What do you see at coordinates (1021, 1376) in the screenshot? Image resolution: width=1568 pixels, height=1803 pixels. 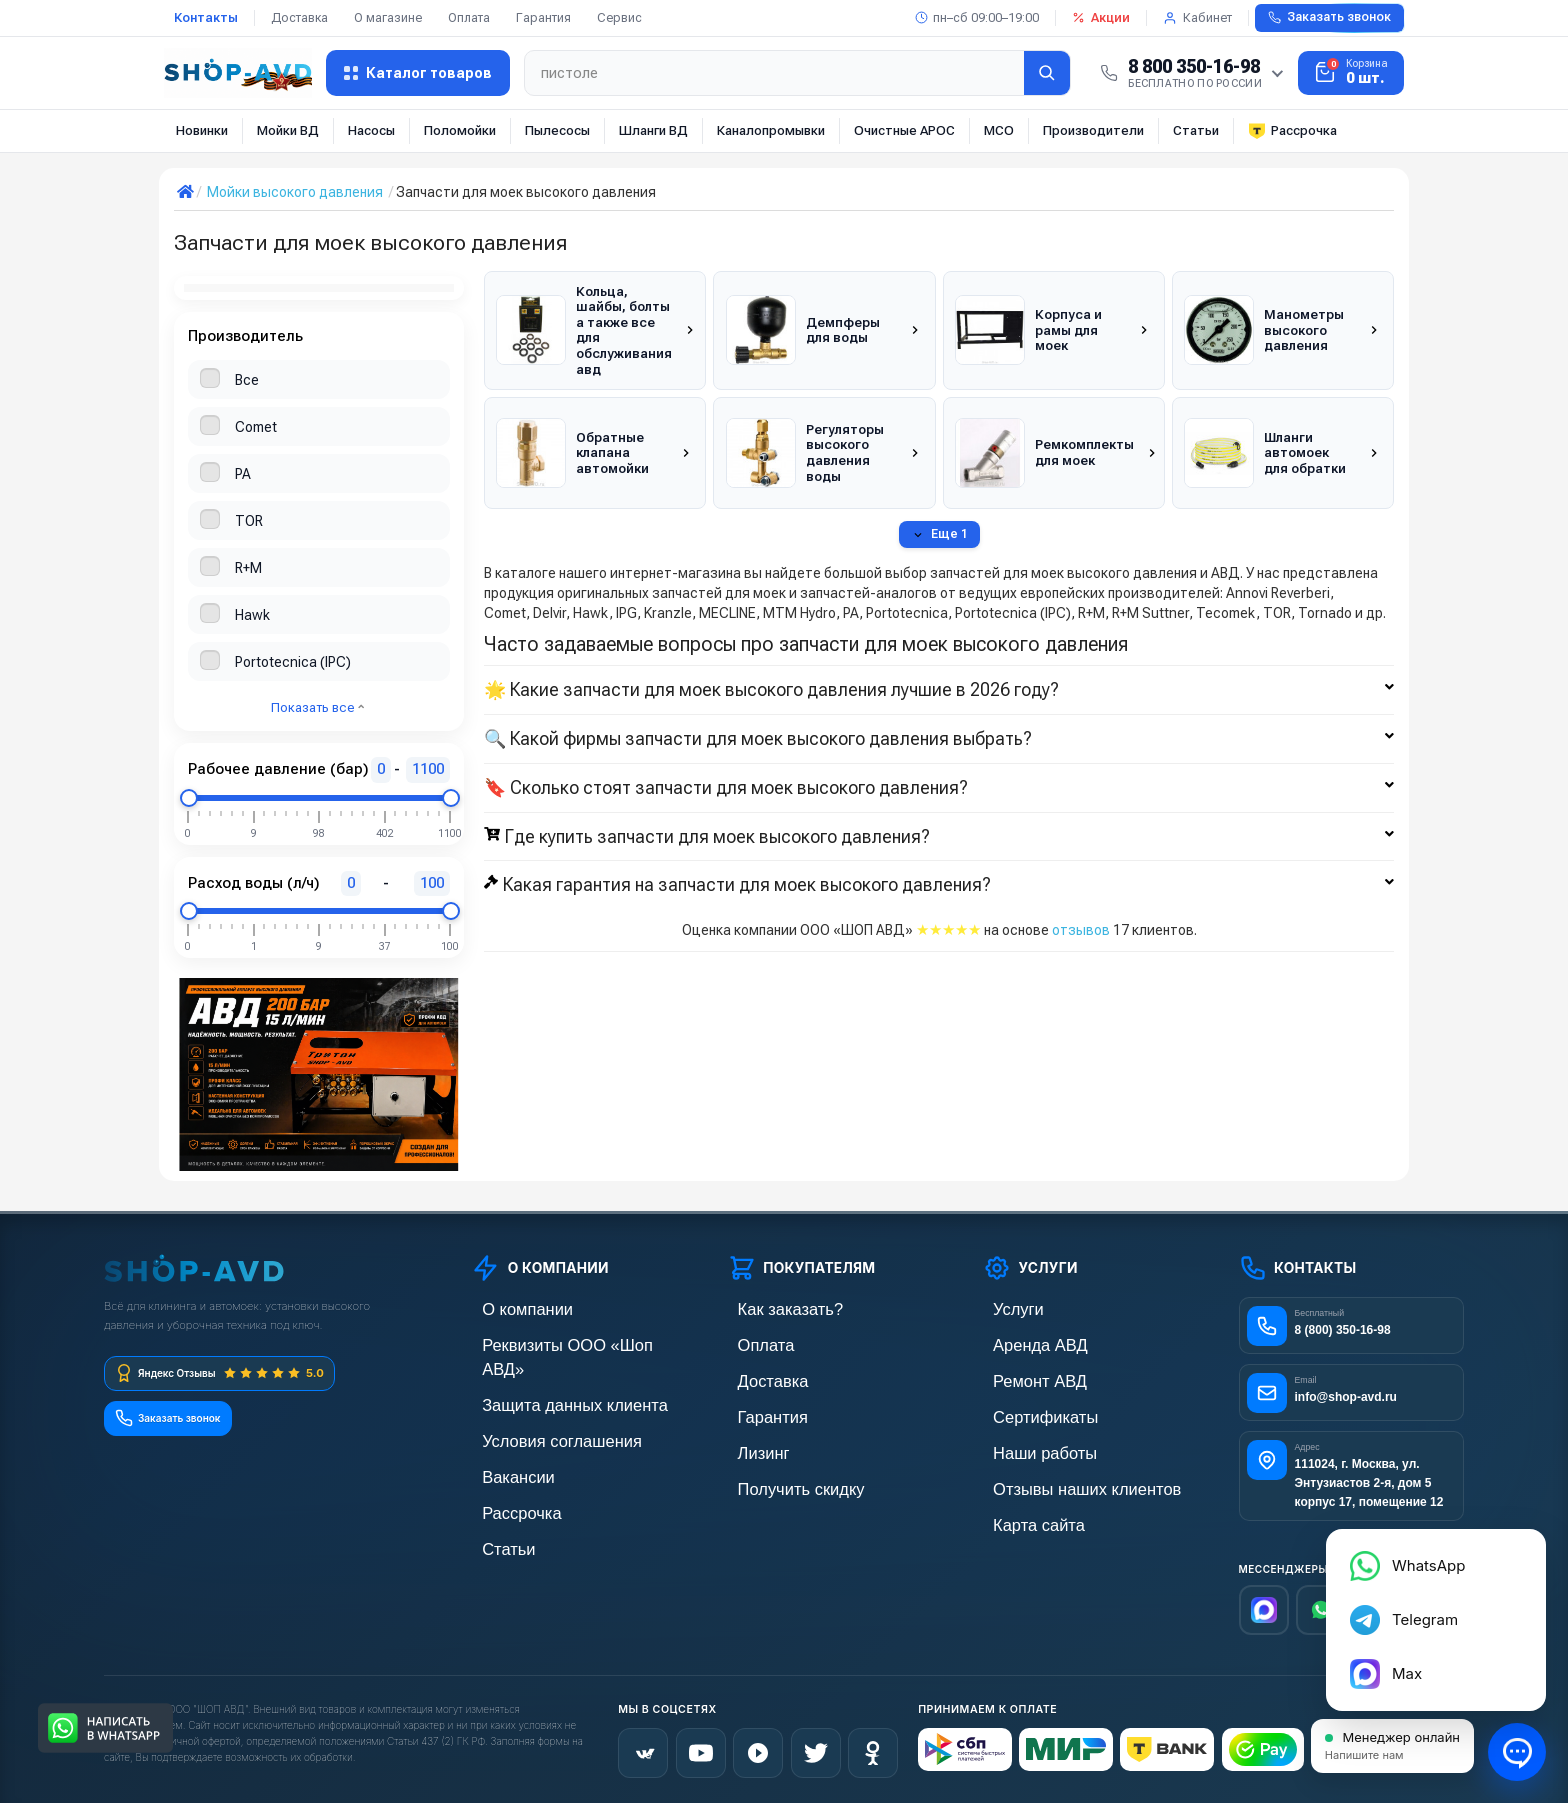 I see `Ремонт АВД` at bounding box center [1021, 1376].